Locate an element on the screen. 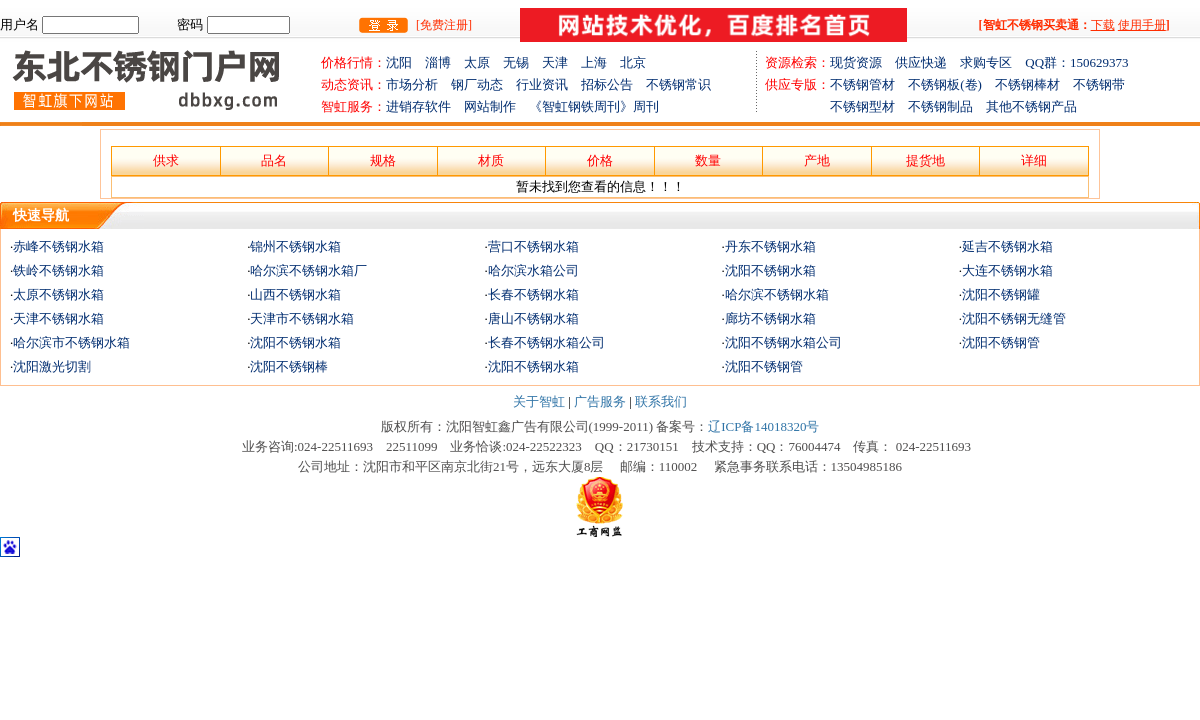  大连不锈钢水箱 is located at coordinates (1007, 270).